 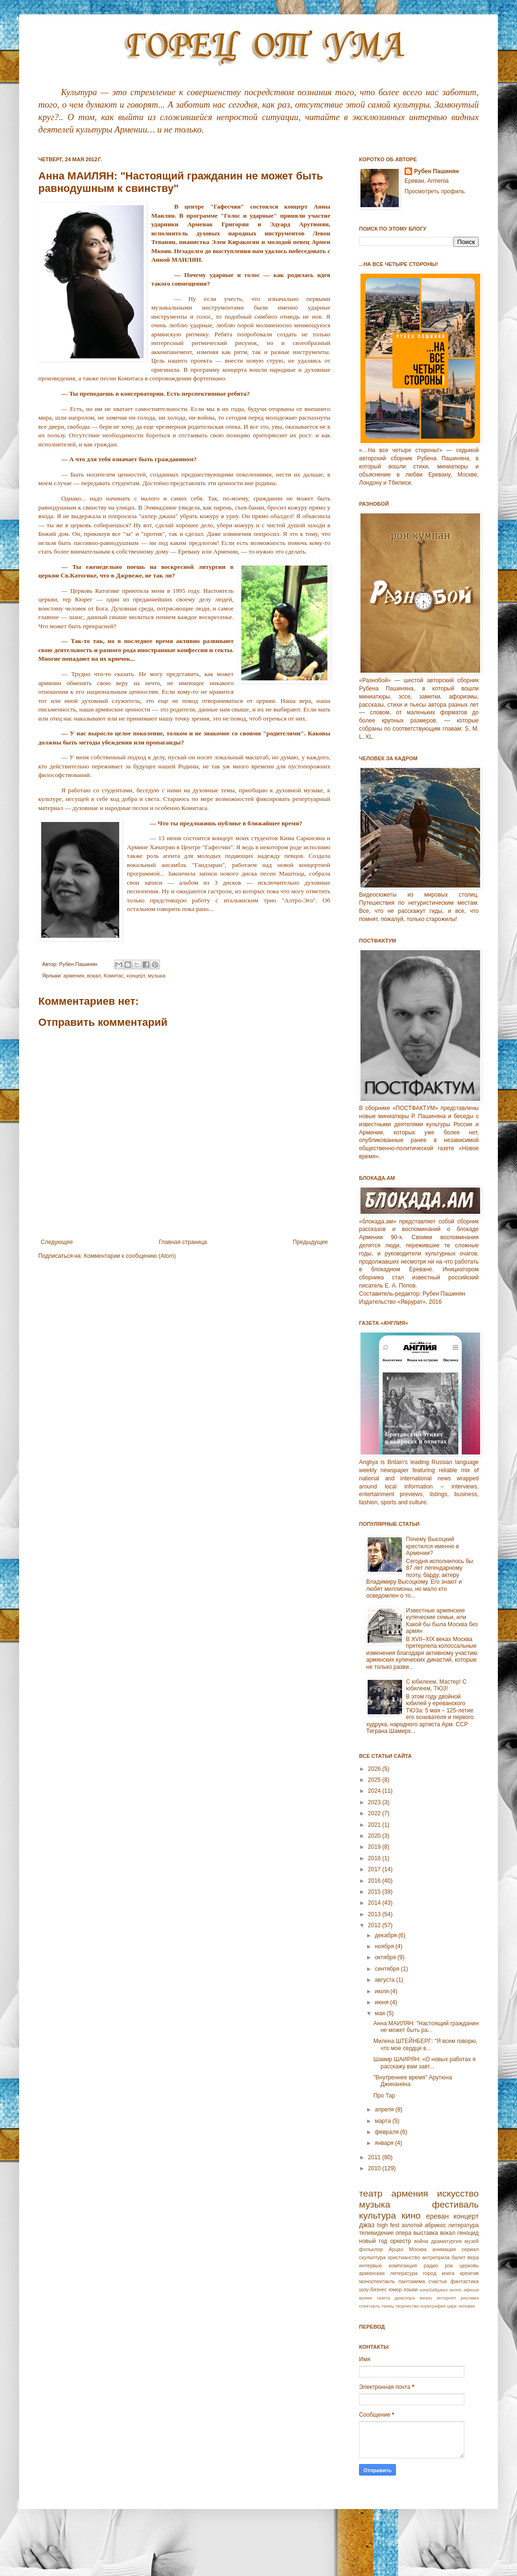 I want to click on афиша, so click(x=471, y=2289).